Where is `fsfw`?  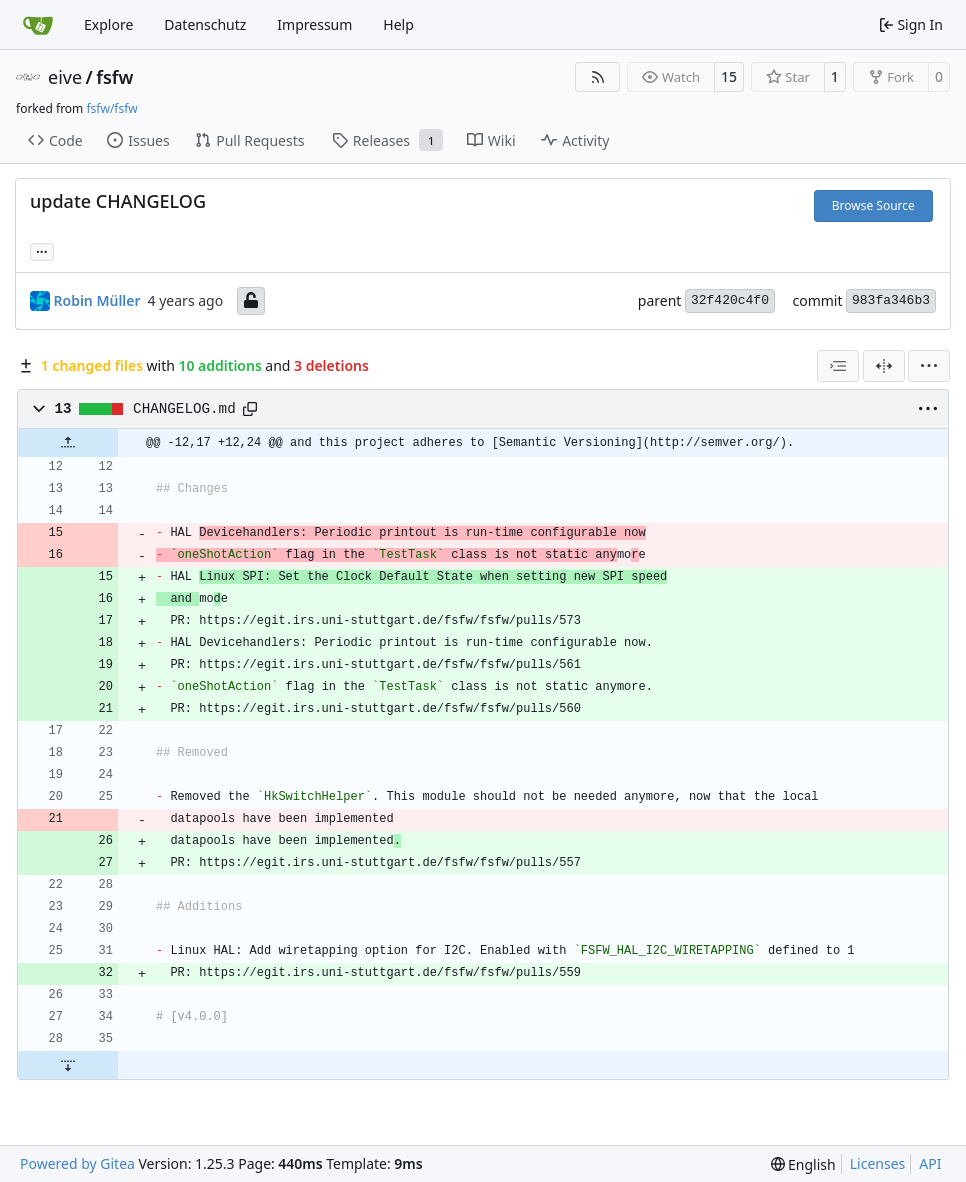
fsfw is located at coordinates (114, 77).